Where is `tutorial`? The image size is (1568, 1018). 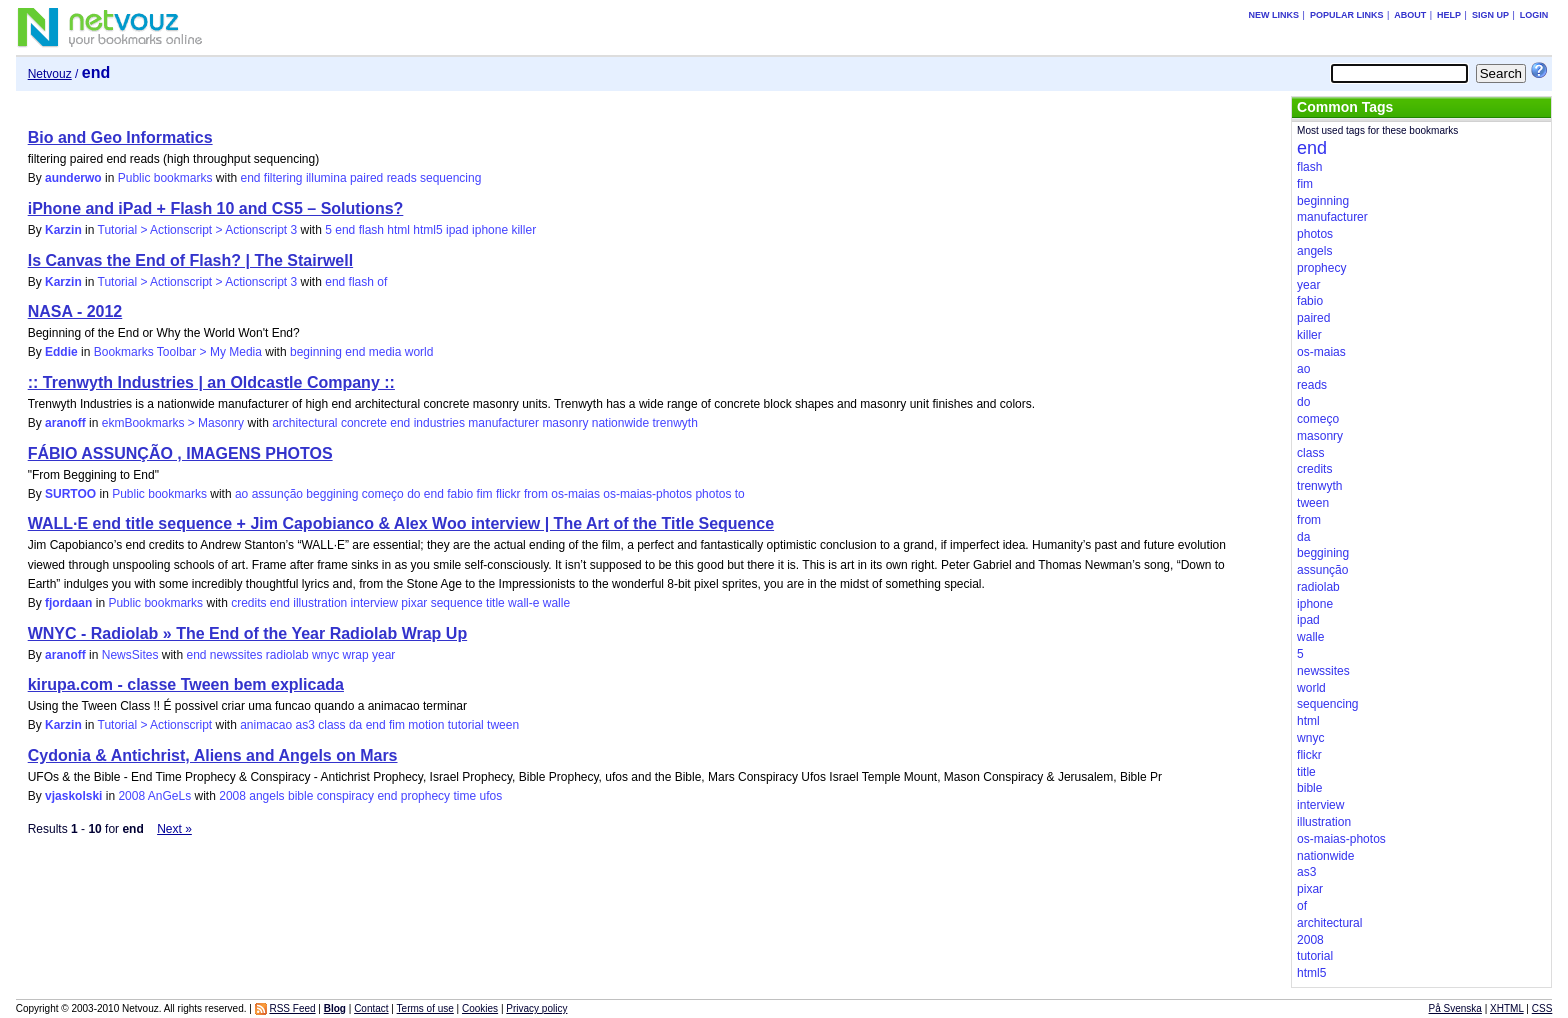 tutorial is located at coordinates (466, 725).